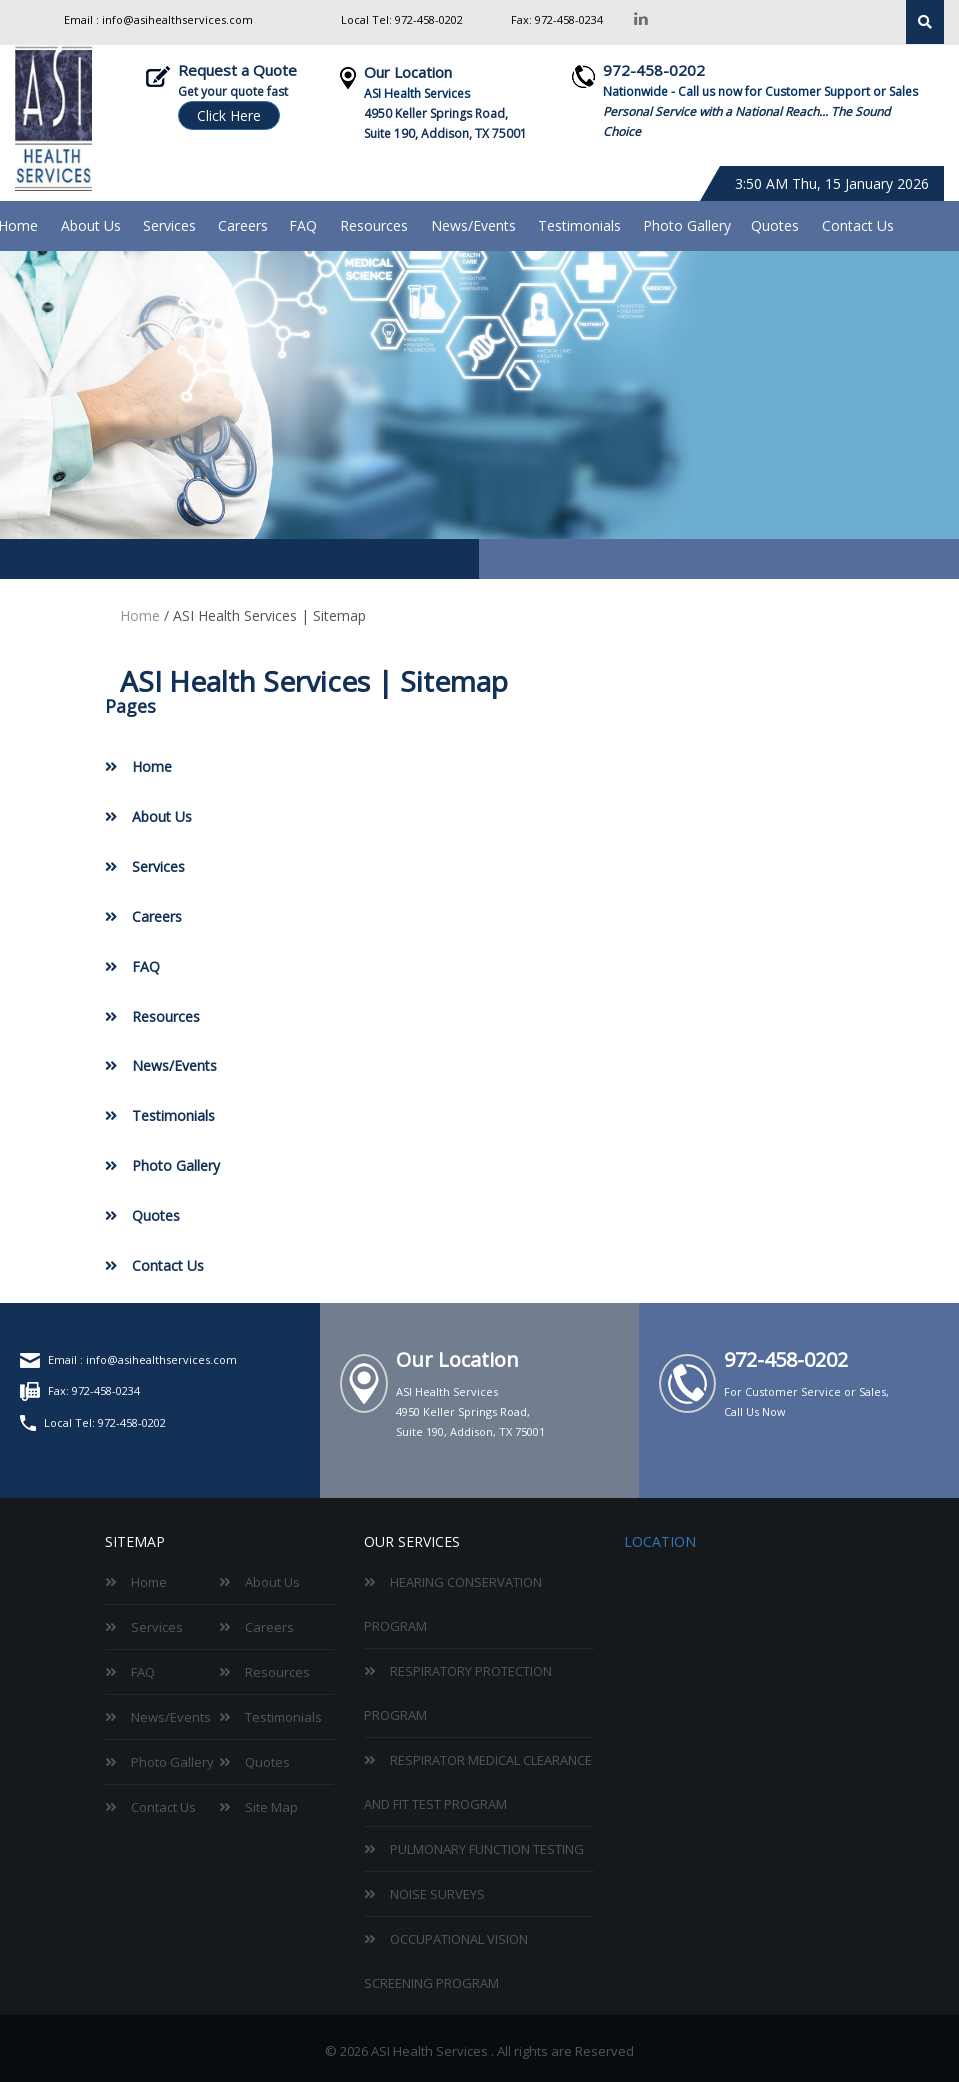 The width and height of the screenshot is (959, 2082). What do you see at coordinates (437, 1894) in the screenshot?
I see `Noise Surveys` at bounding box center [437, 1894].